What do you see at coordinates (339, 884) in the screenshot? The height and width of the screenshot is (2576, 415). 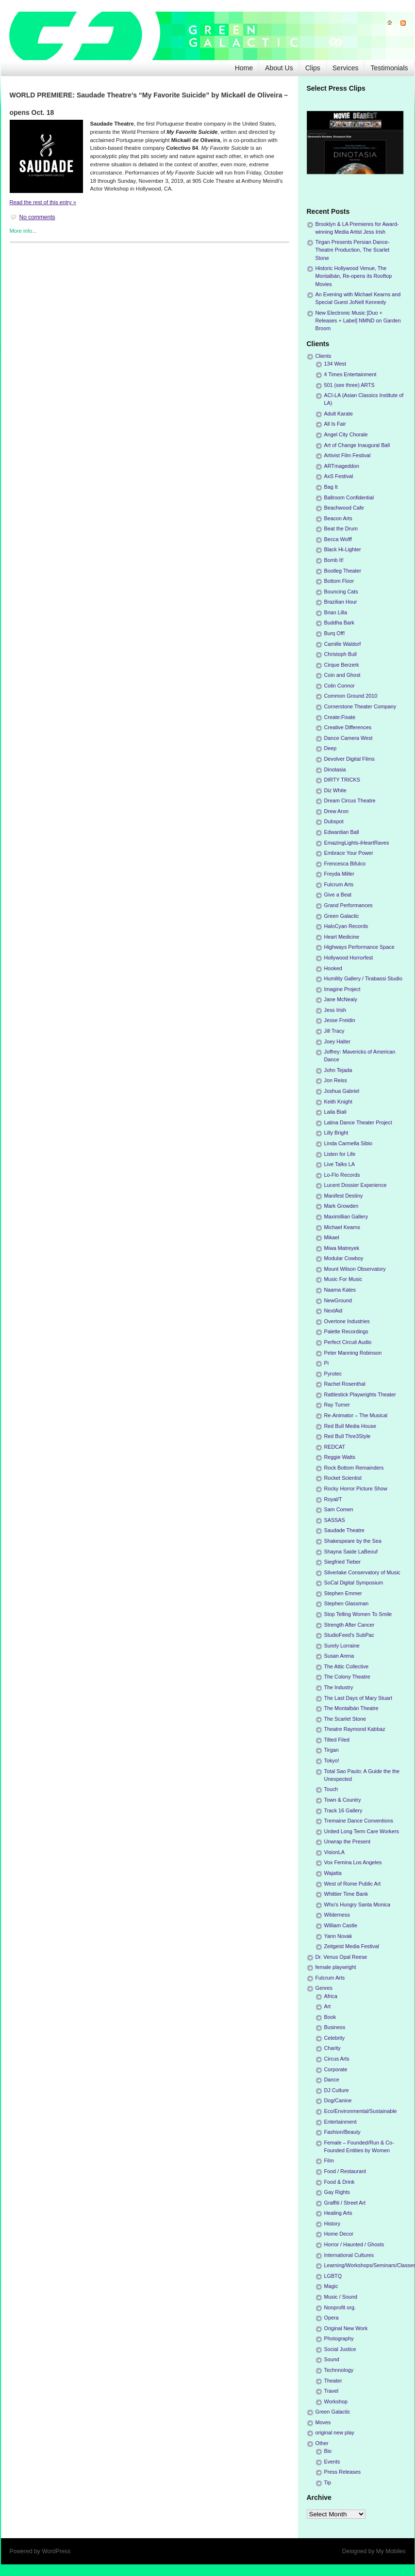 I see `Fulcrum Arts` at bounding box center [339, 884].